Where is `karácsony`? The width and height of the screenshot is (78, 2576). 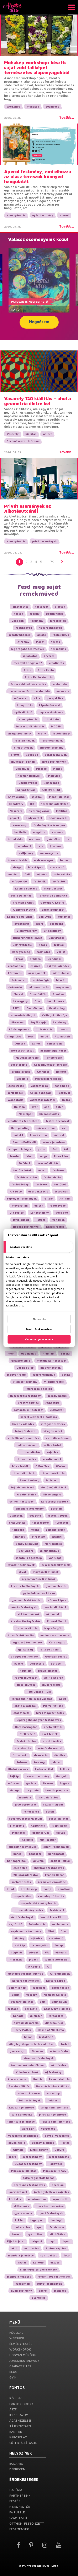
karácsony is located at coordinates (20, 825).